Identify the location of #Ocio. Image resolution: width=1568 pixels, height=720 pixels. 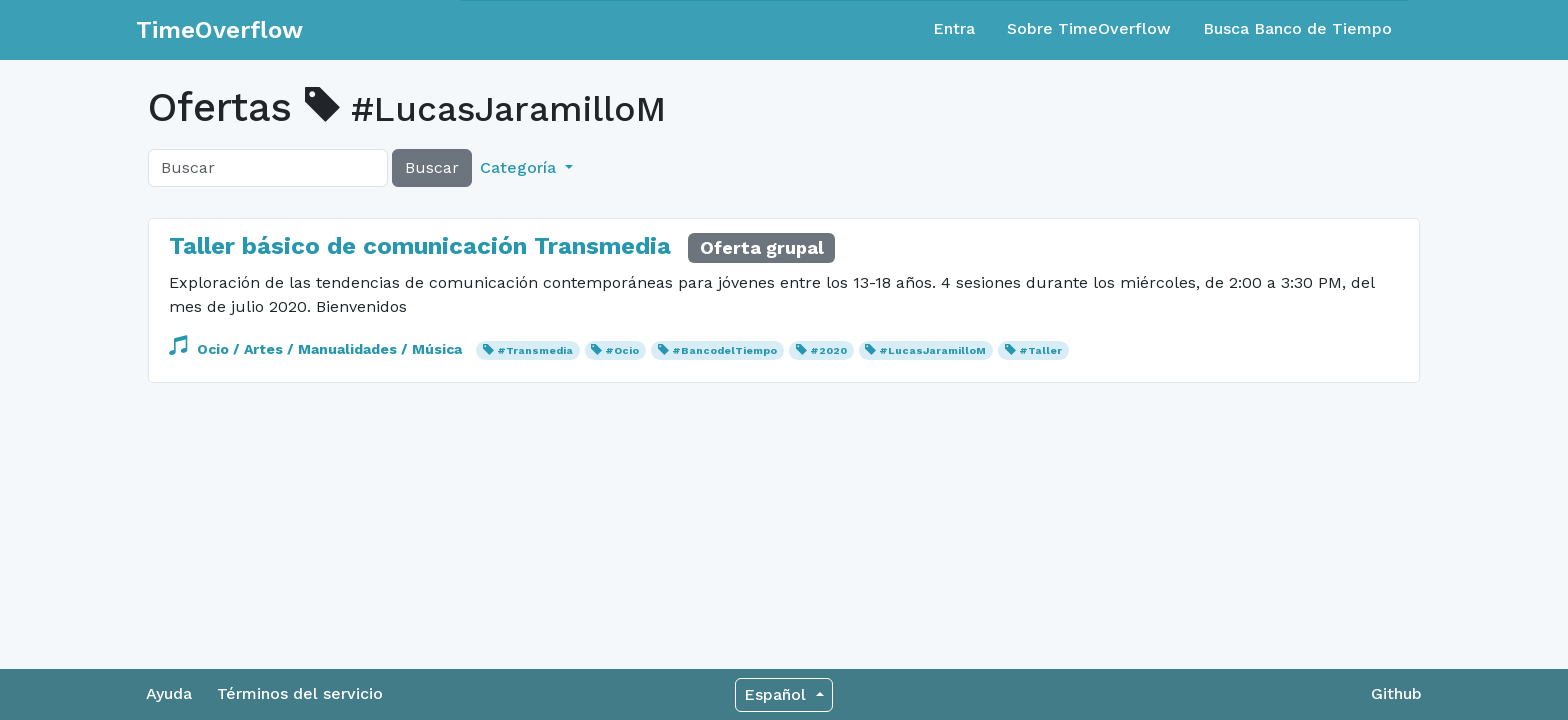
(622, 350).